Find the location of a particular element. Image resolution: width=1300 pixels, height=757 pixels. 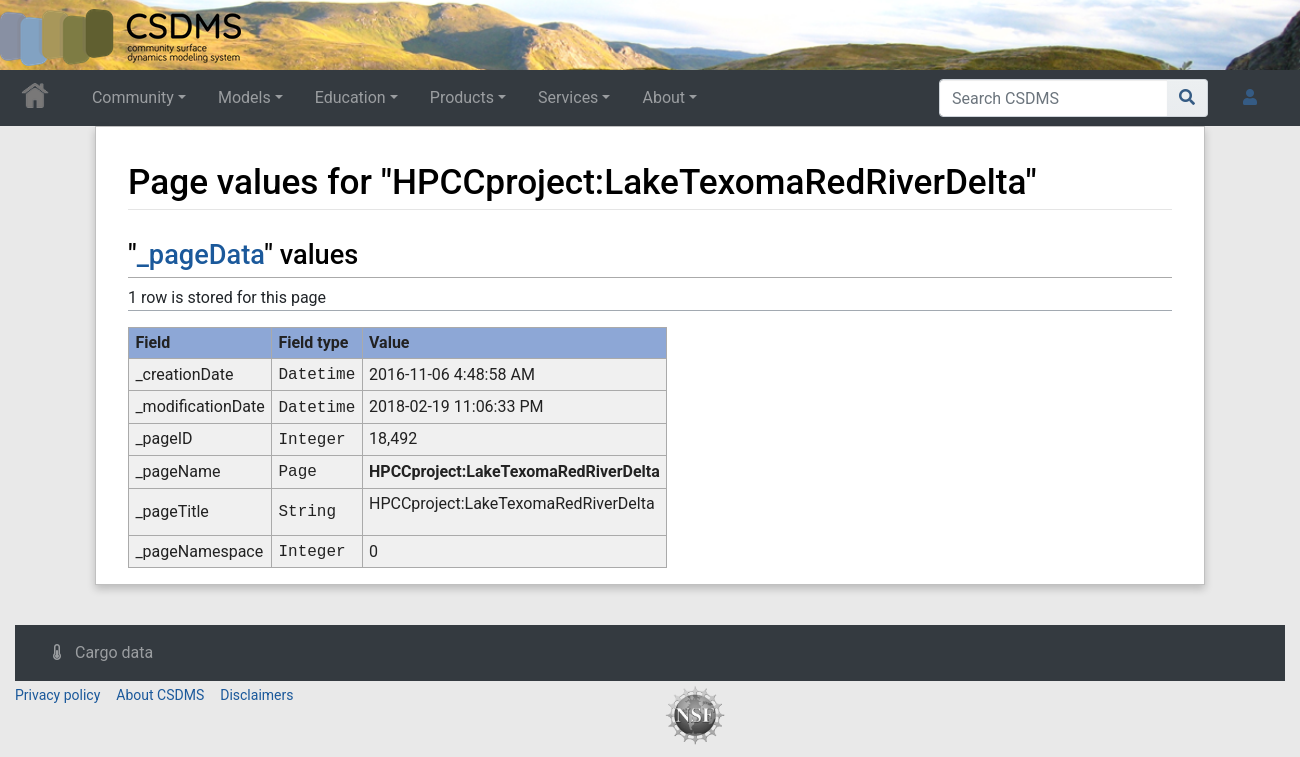

Models is located at coordinates (244, 97).